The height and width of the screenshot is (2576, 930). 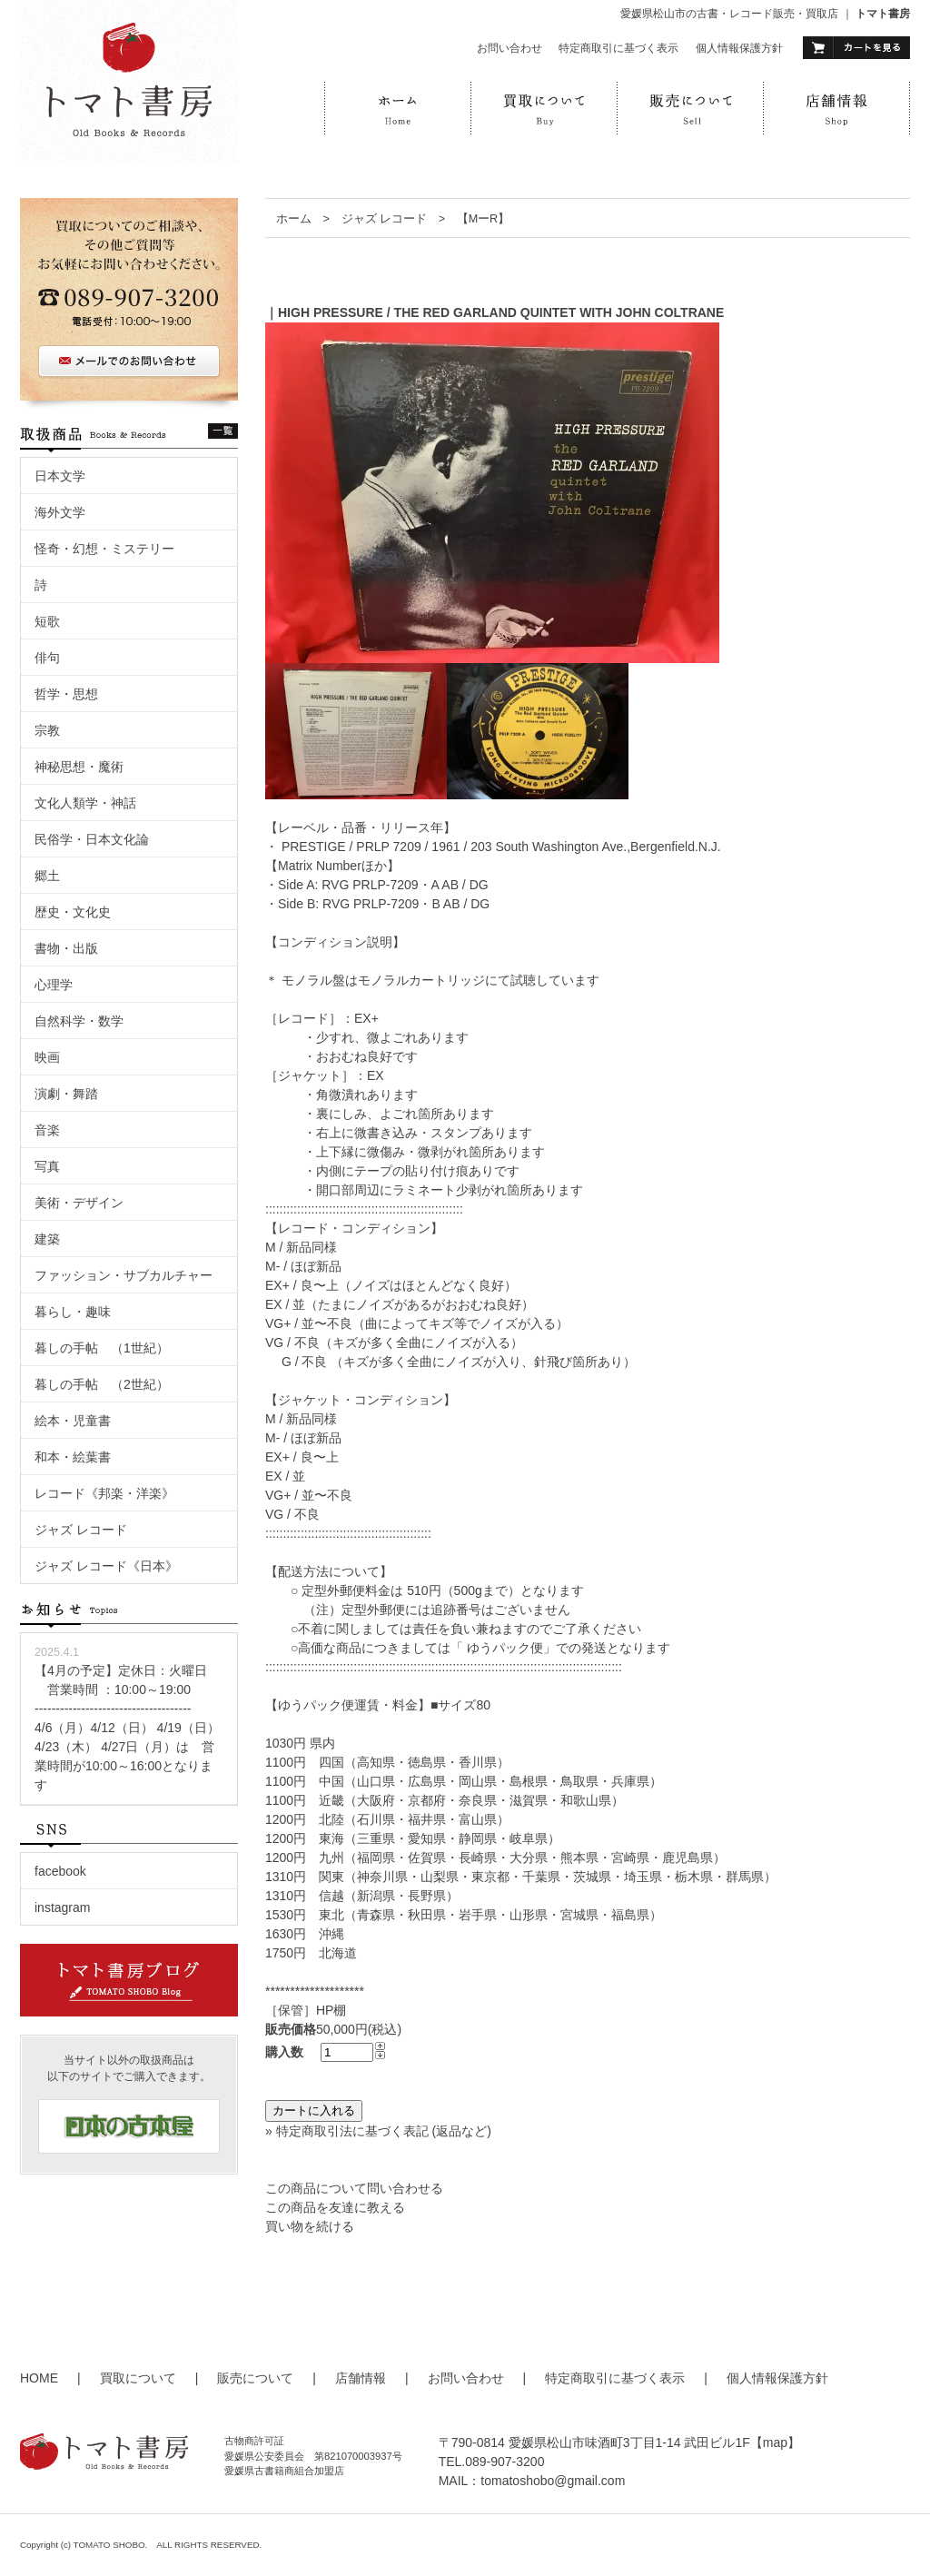 What do you see at coordinates (54, 984) in the screenshot?
I see `心理学` at bounding box center [54, 984].